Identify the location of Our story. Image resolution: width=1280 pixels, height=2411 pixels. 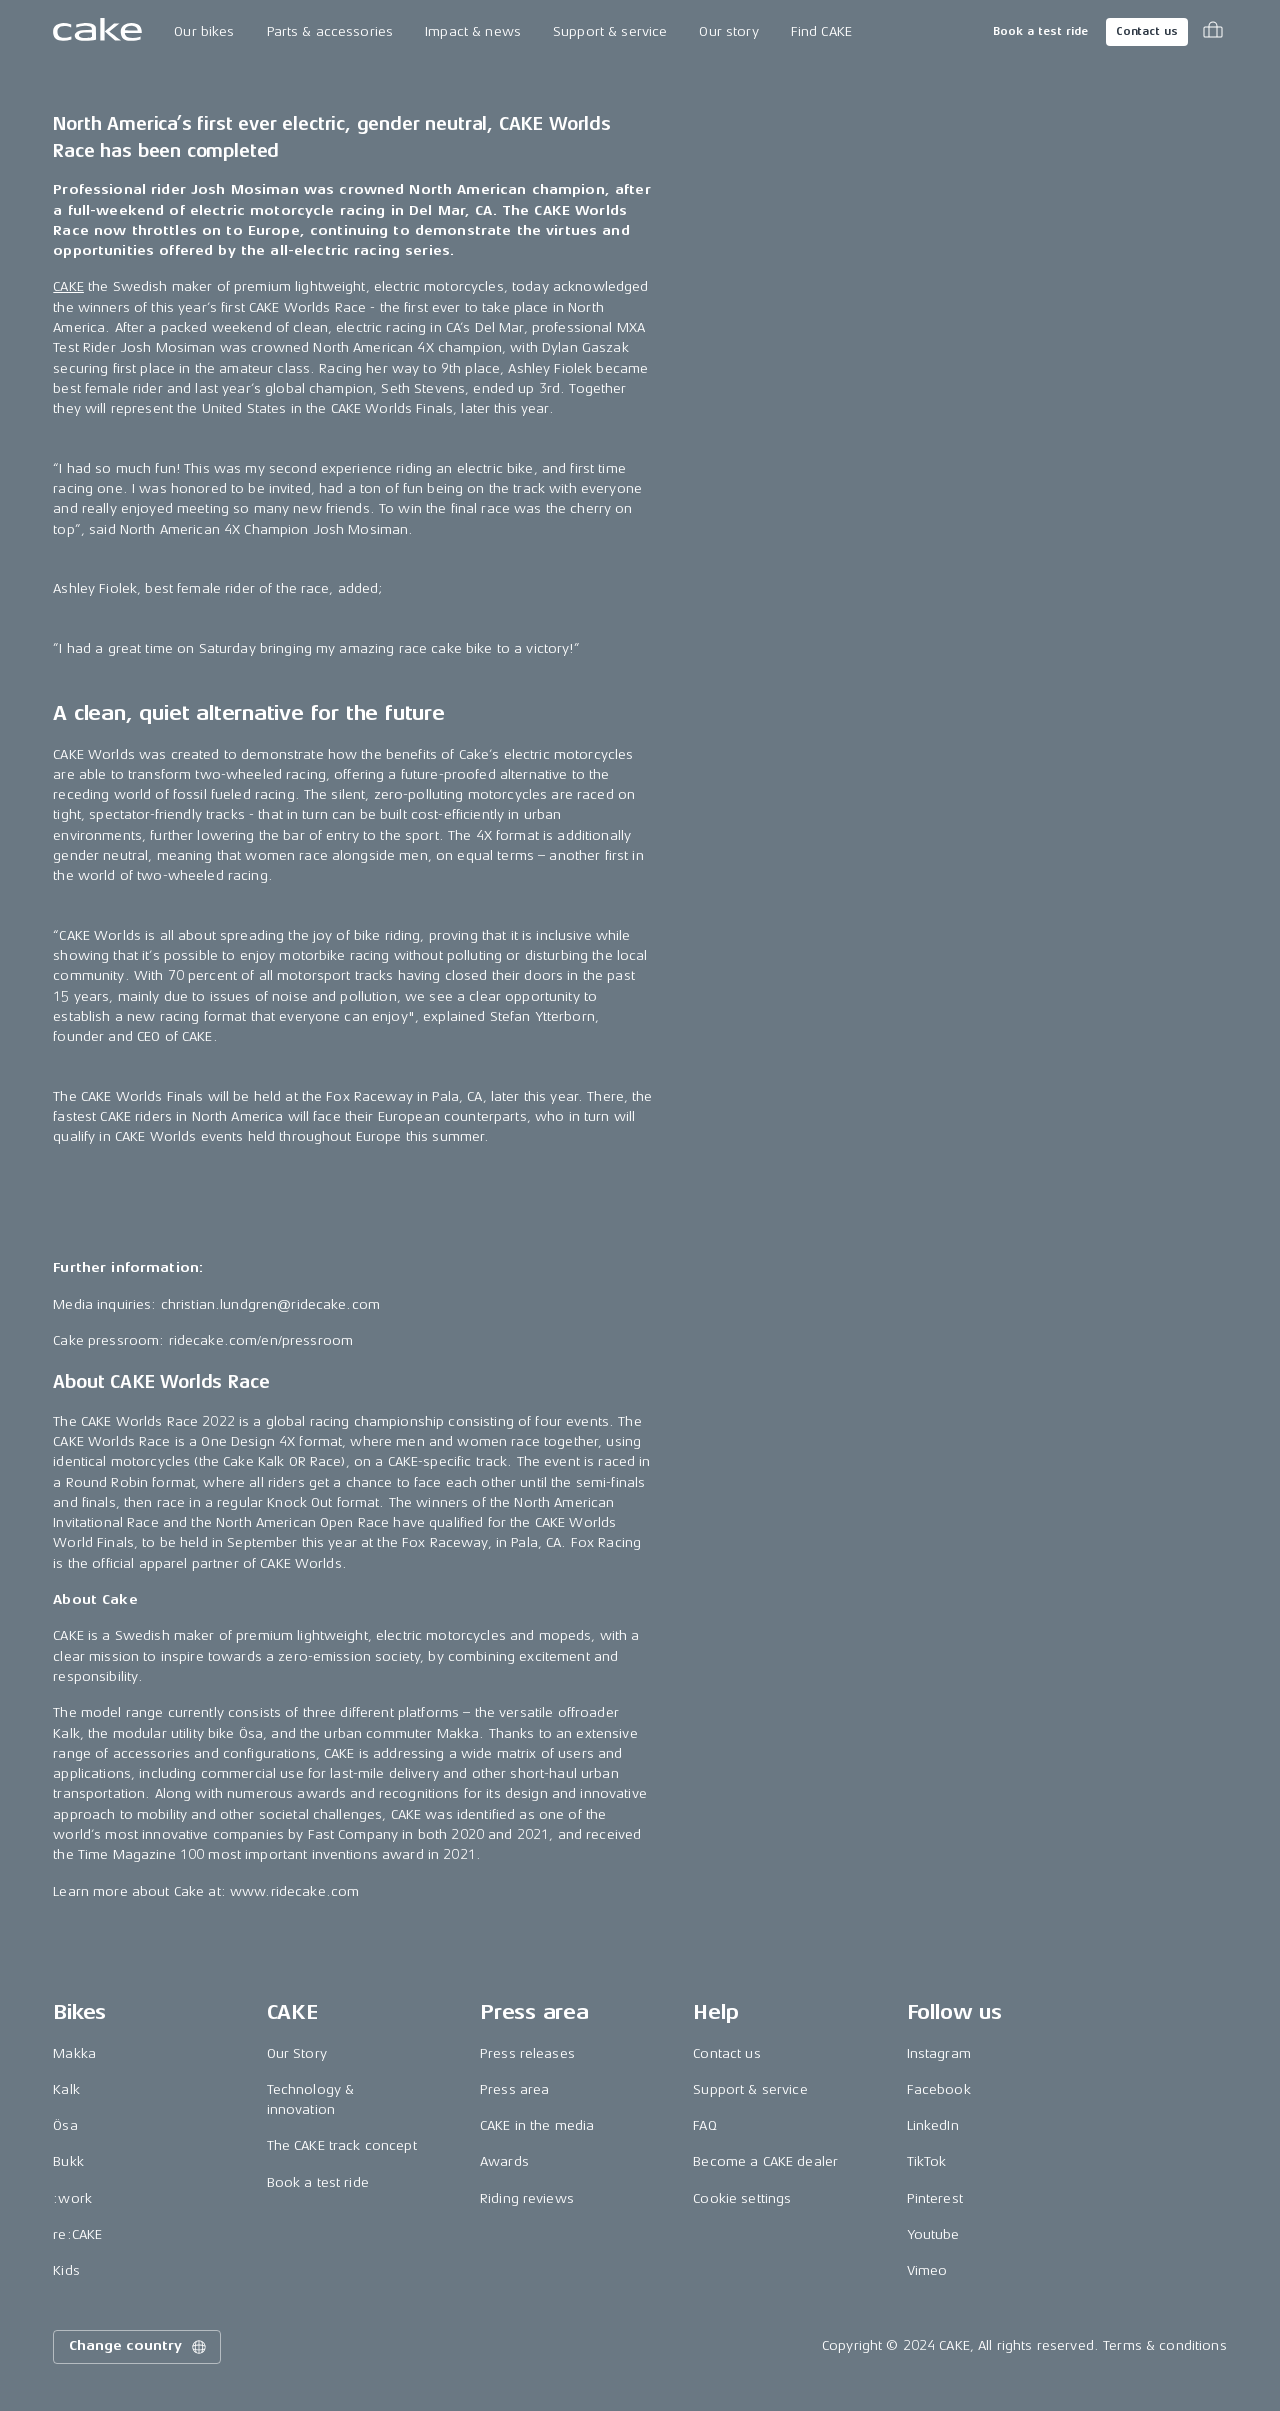
(728, 31).